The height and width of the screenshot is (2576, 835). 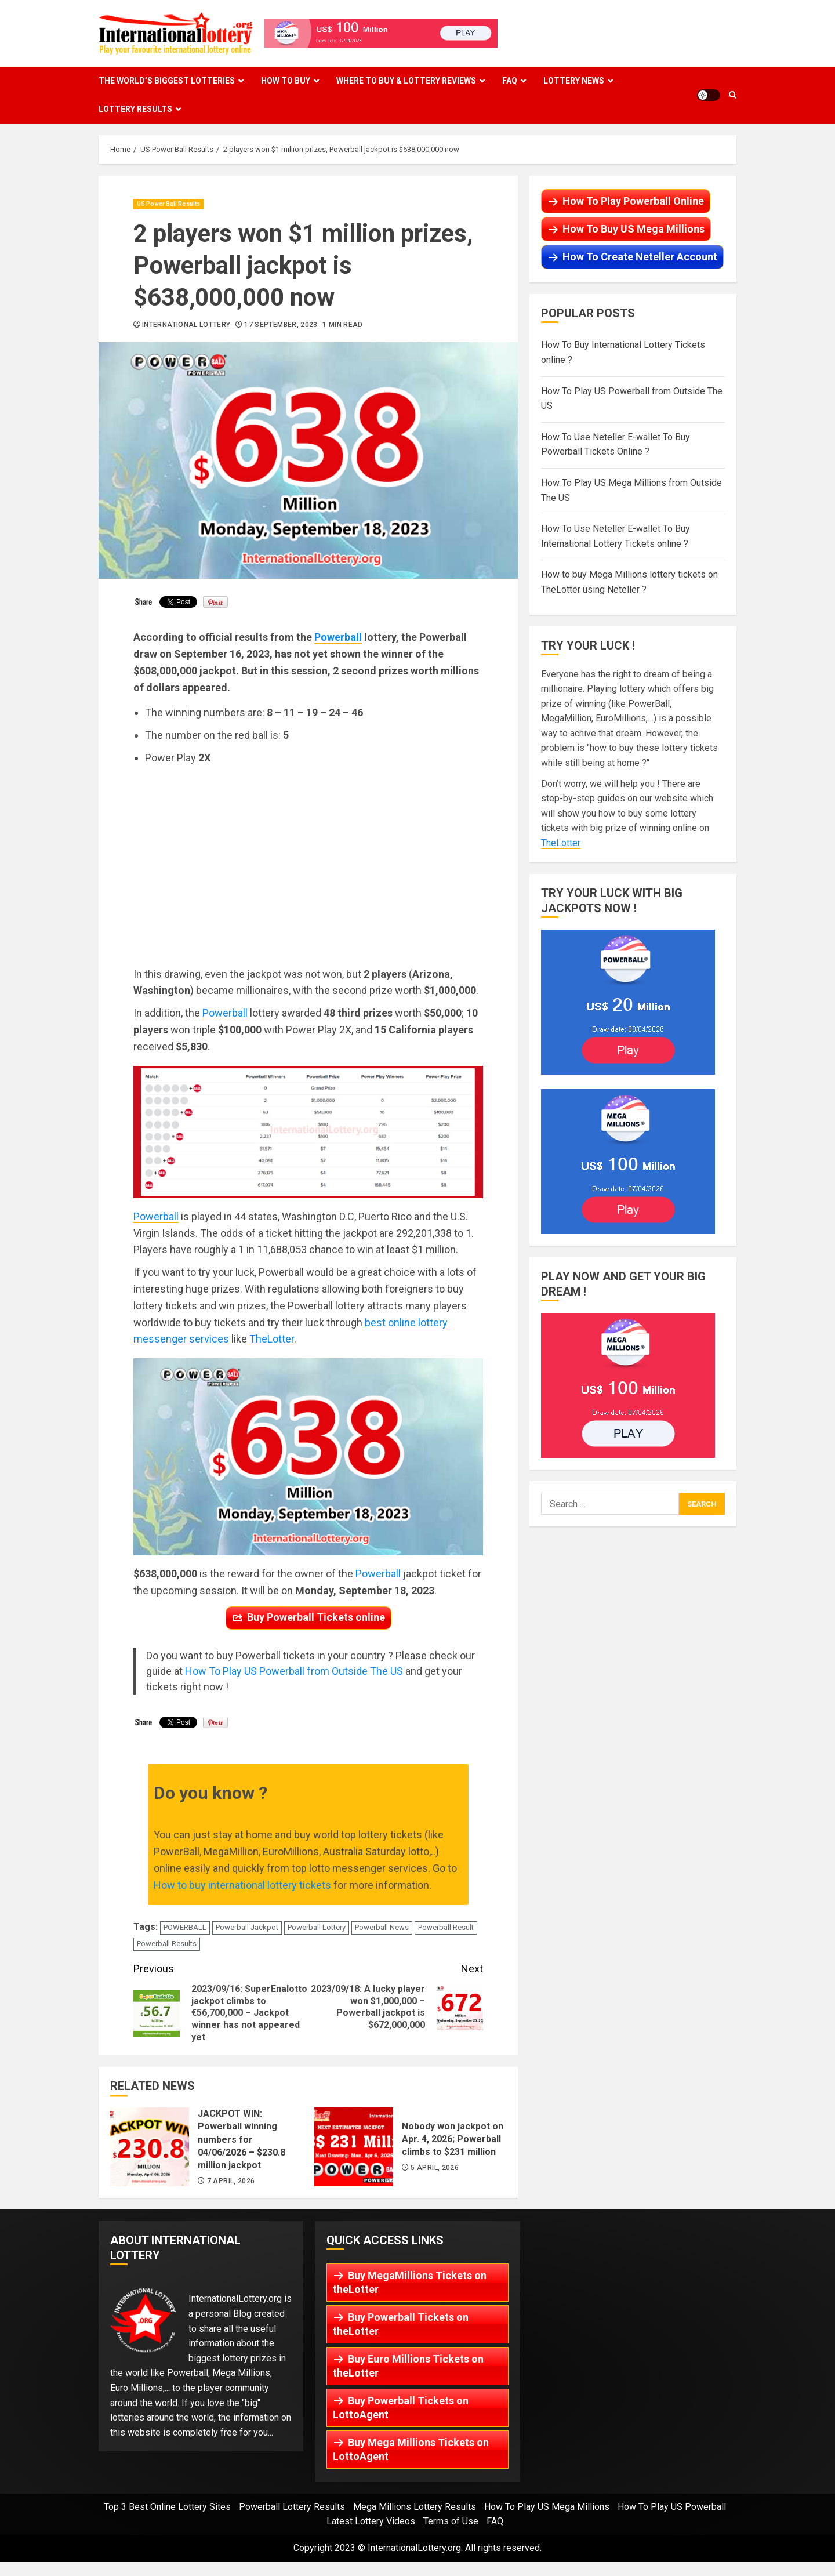 What do you see at coordinates (573, 80) in the screenshot?
I see `Lottery News` at bounding box center [573, 80].